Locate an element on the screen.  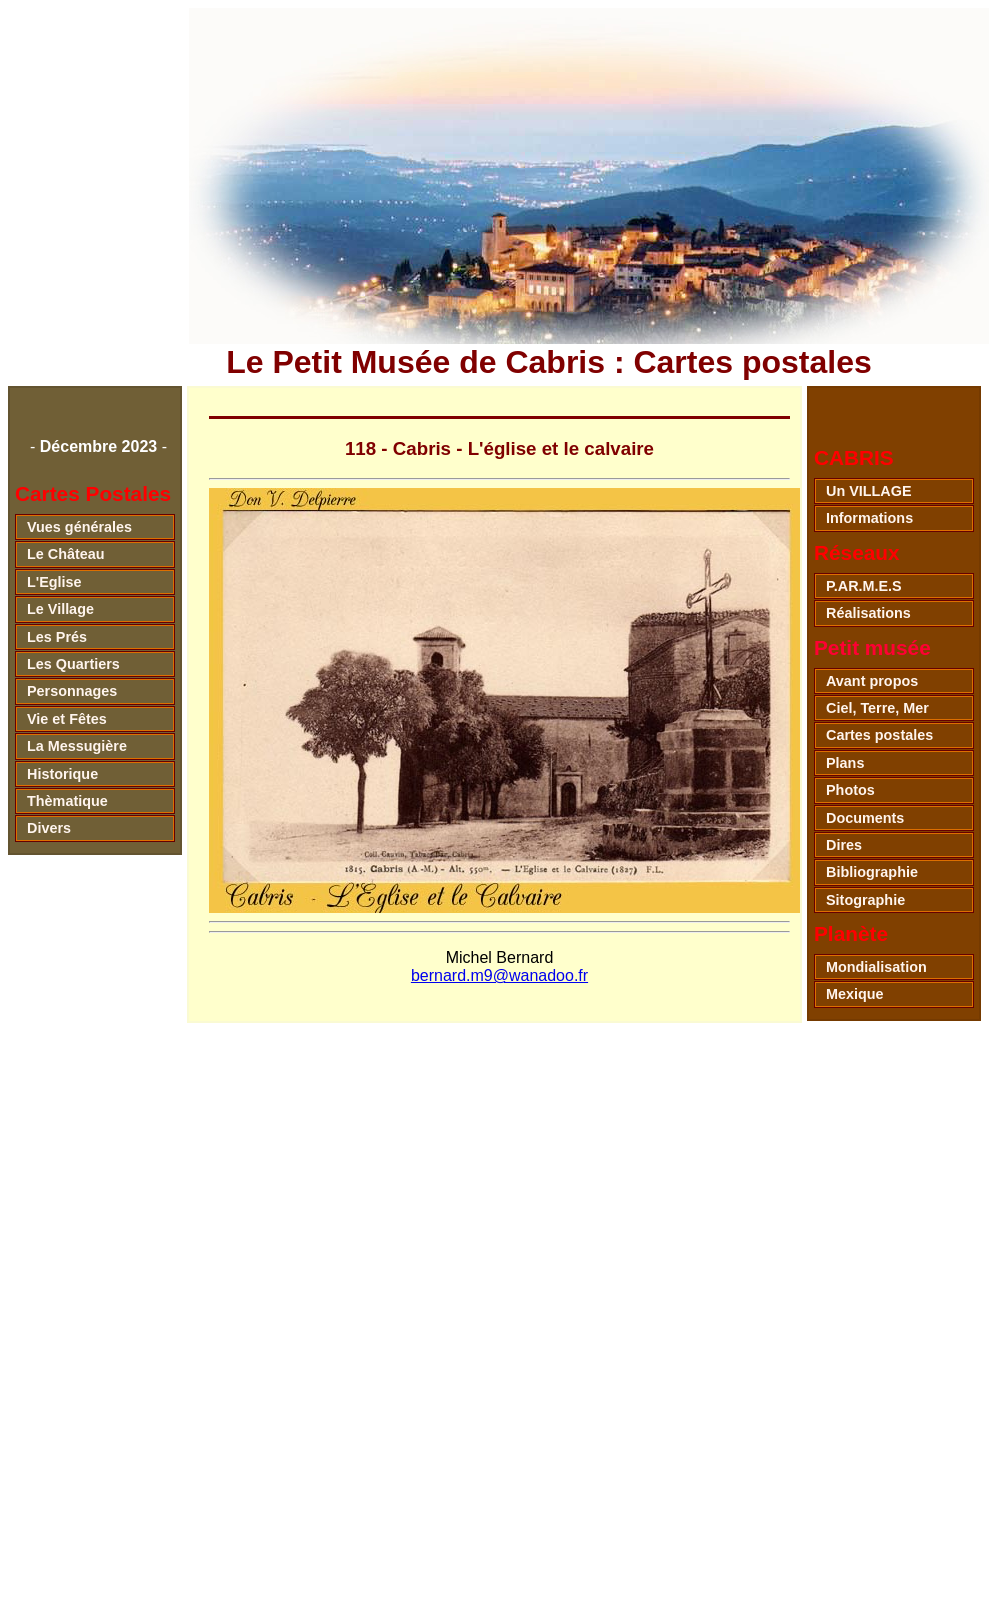
L'Eglise is located at coordinates (54, 582).